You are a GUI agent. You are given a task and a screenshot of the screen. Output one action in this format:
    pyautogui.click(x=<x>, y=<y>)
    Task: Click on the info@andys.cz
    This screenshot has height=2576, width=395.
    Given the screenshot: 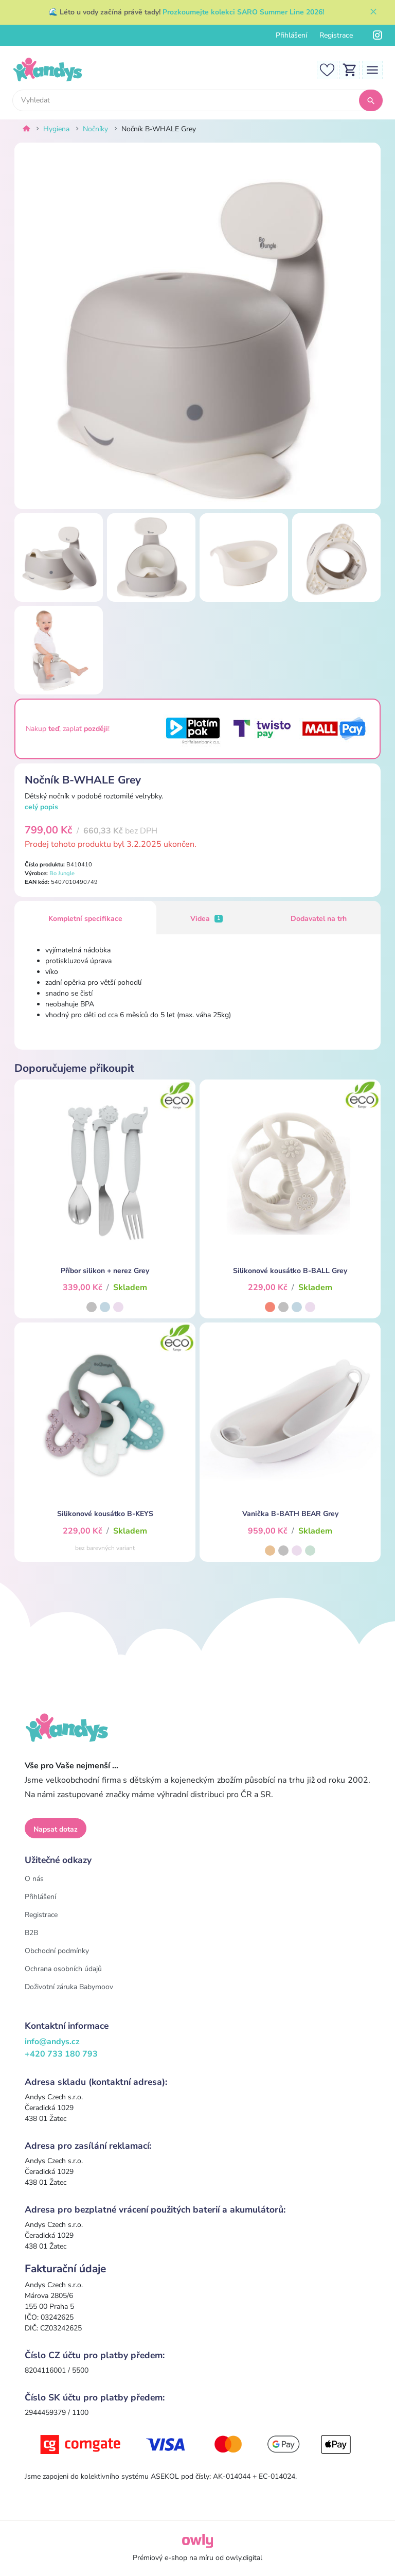 What is the action you would take?
    pyautogui.click(x=52, y=2041)
    